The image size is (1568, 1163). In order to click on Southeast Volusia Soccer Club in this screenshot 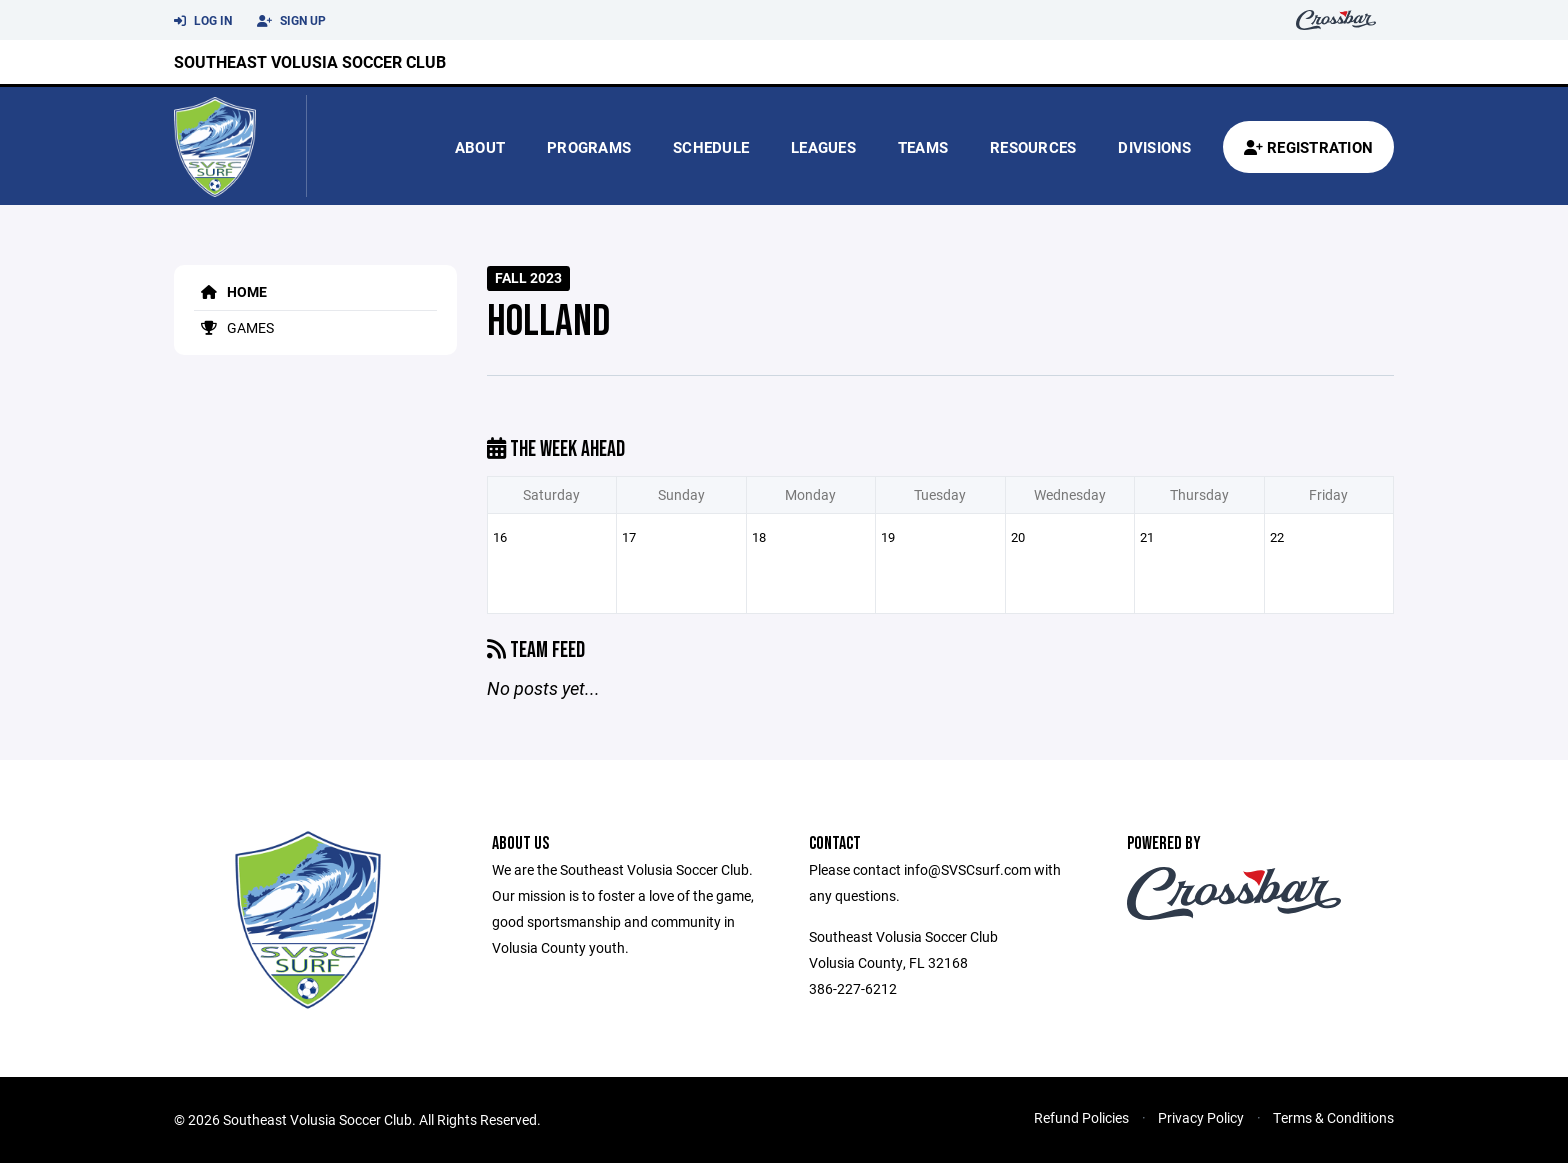, I will do `click(310, 61)`.